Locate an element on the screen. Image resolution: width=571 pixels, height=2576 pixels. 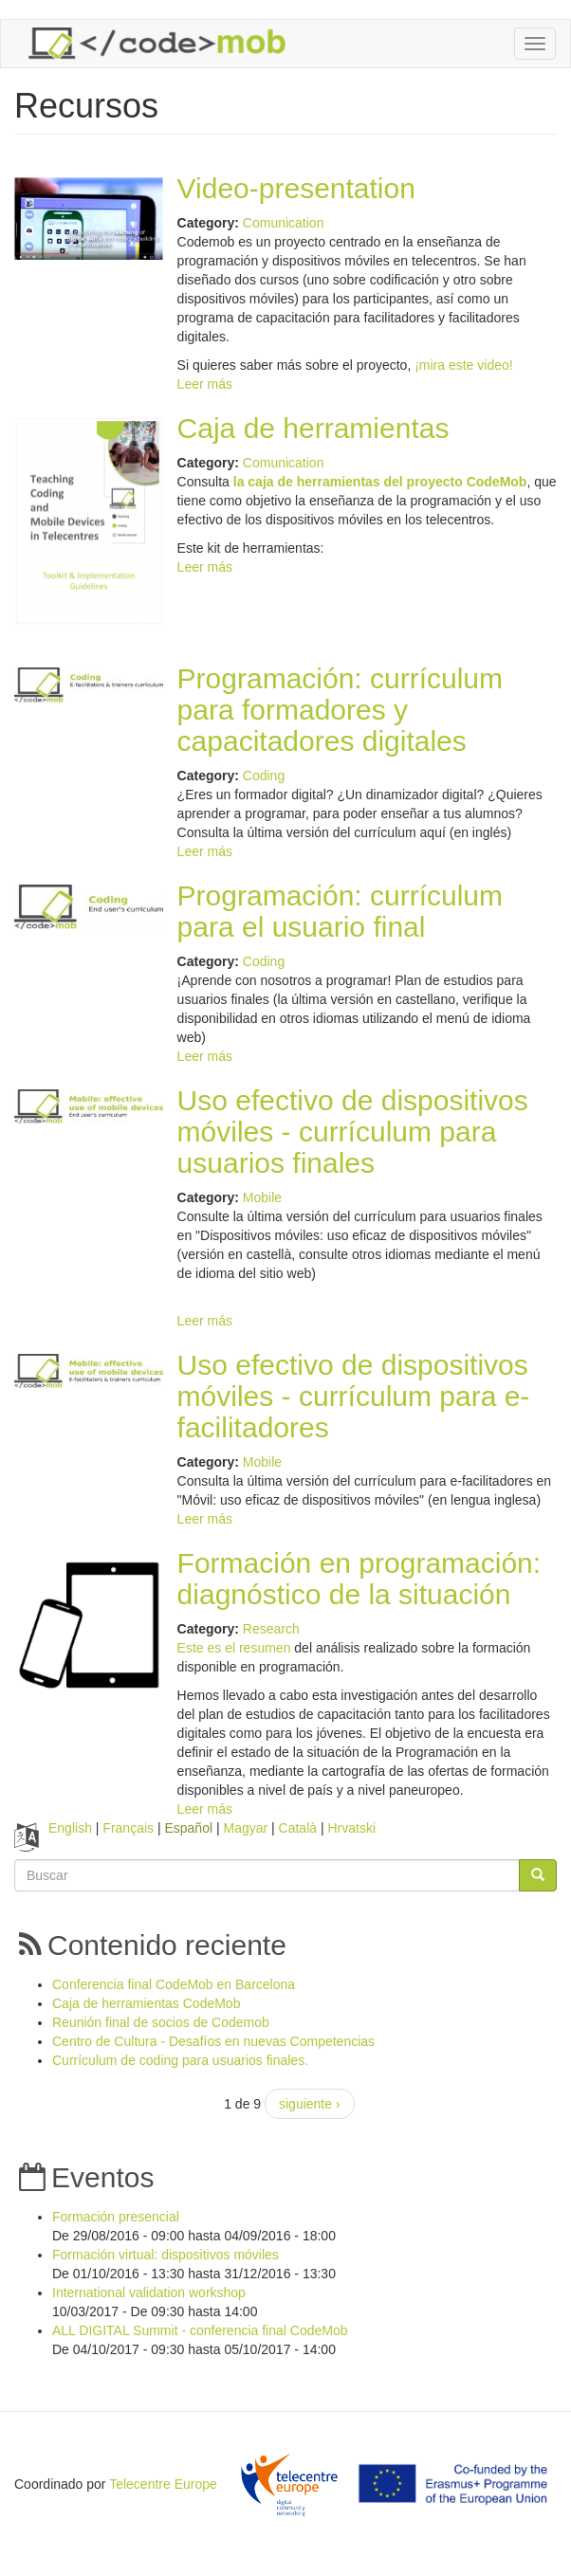
Formación presencial is located at coordinates (115, 2216).